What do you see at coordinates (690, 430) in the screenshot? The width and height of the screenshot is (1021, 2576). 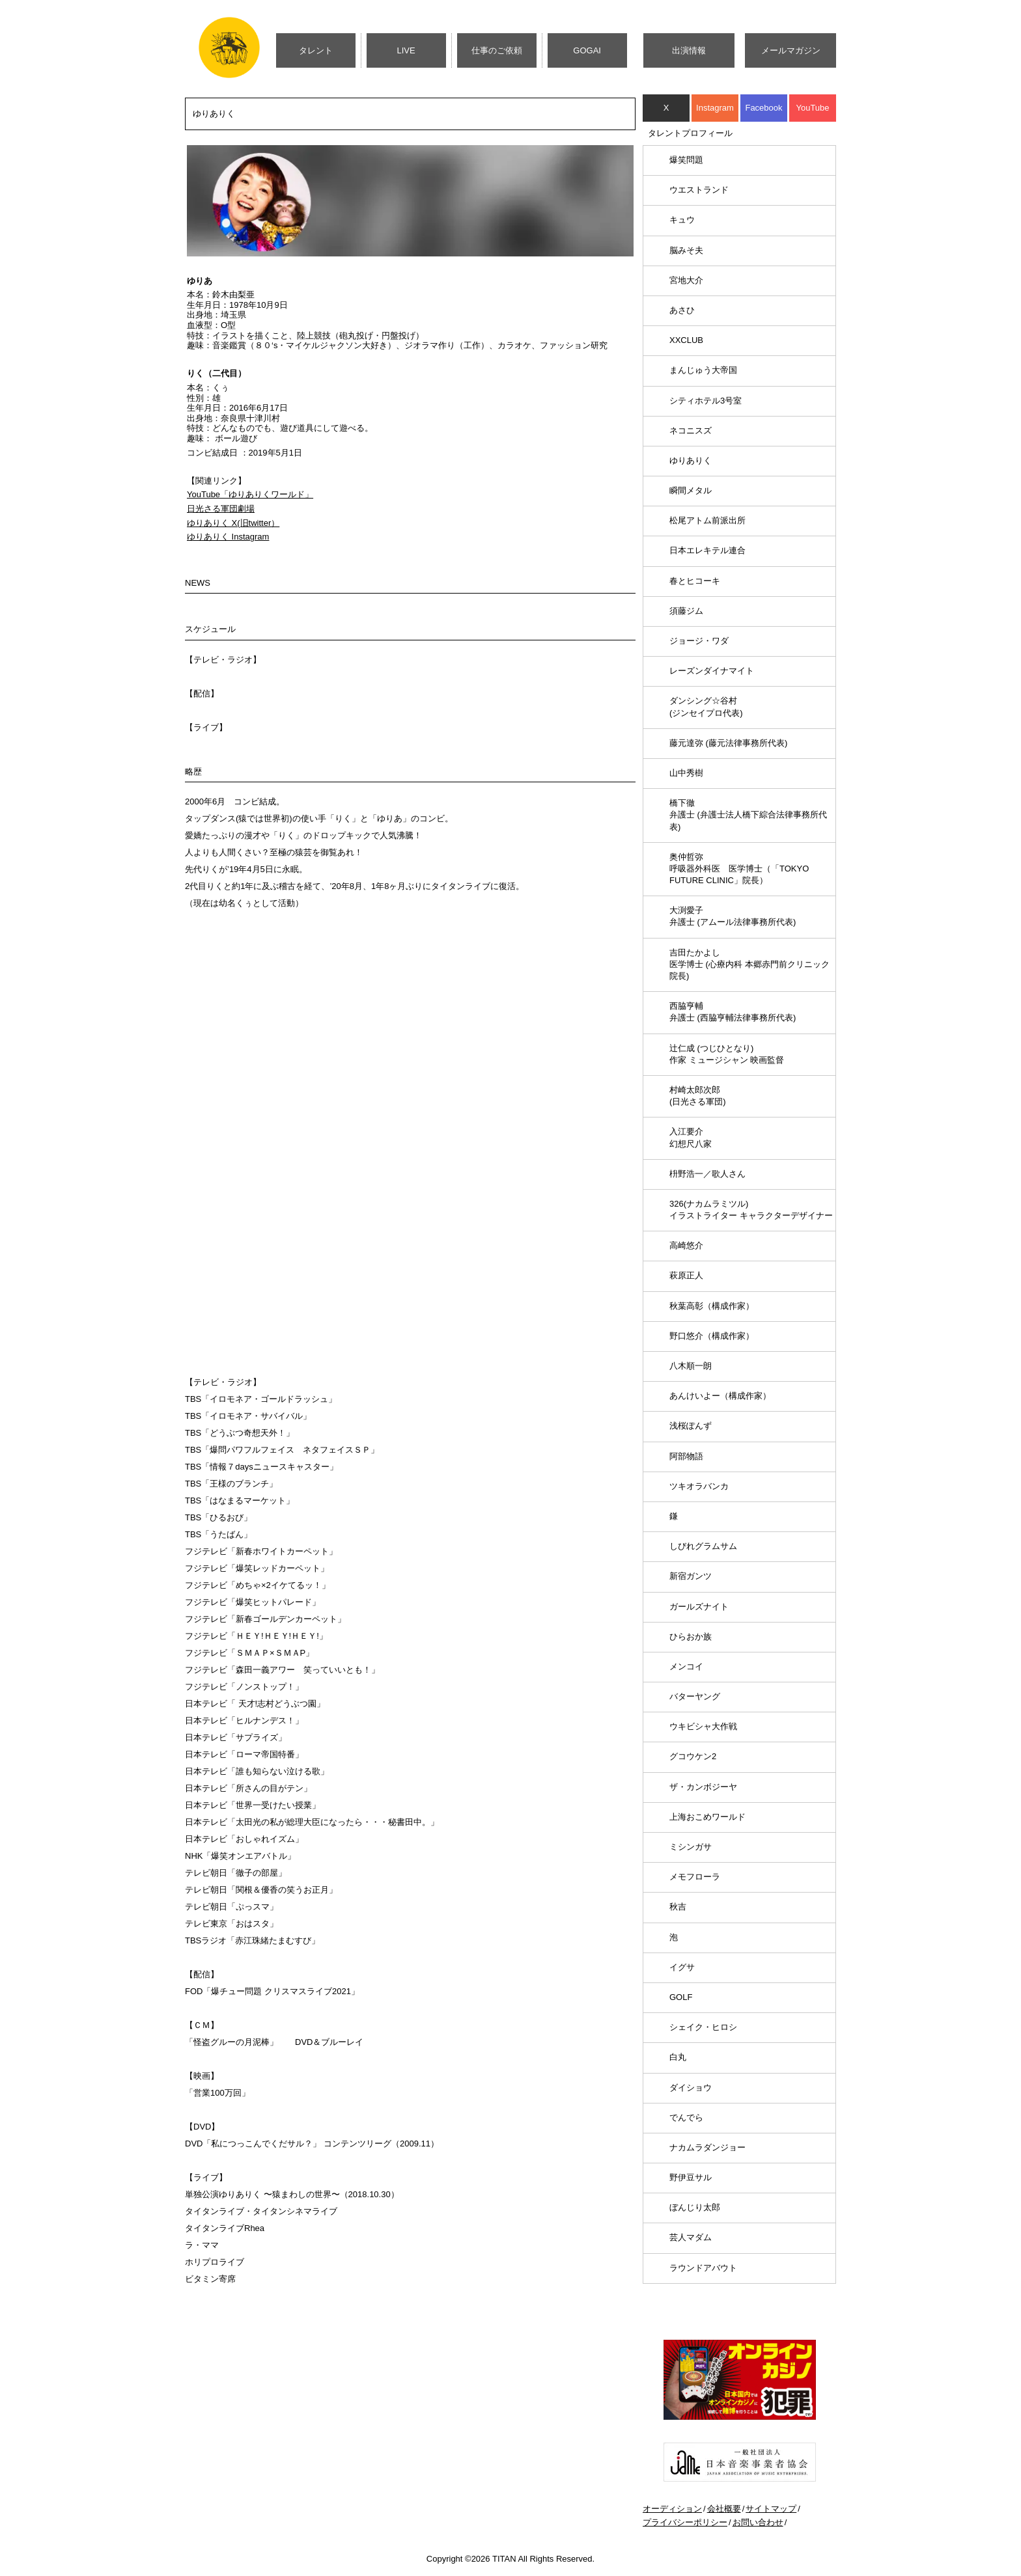 I see `ネコニスズ` at bounding box center [690, 430].